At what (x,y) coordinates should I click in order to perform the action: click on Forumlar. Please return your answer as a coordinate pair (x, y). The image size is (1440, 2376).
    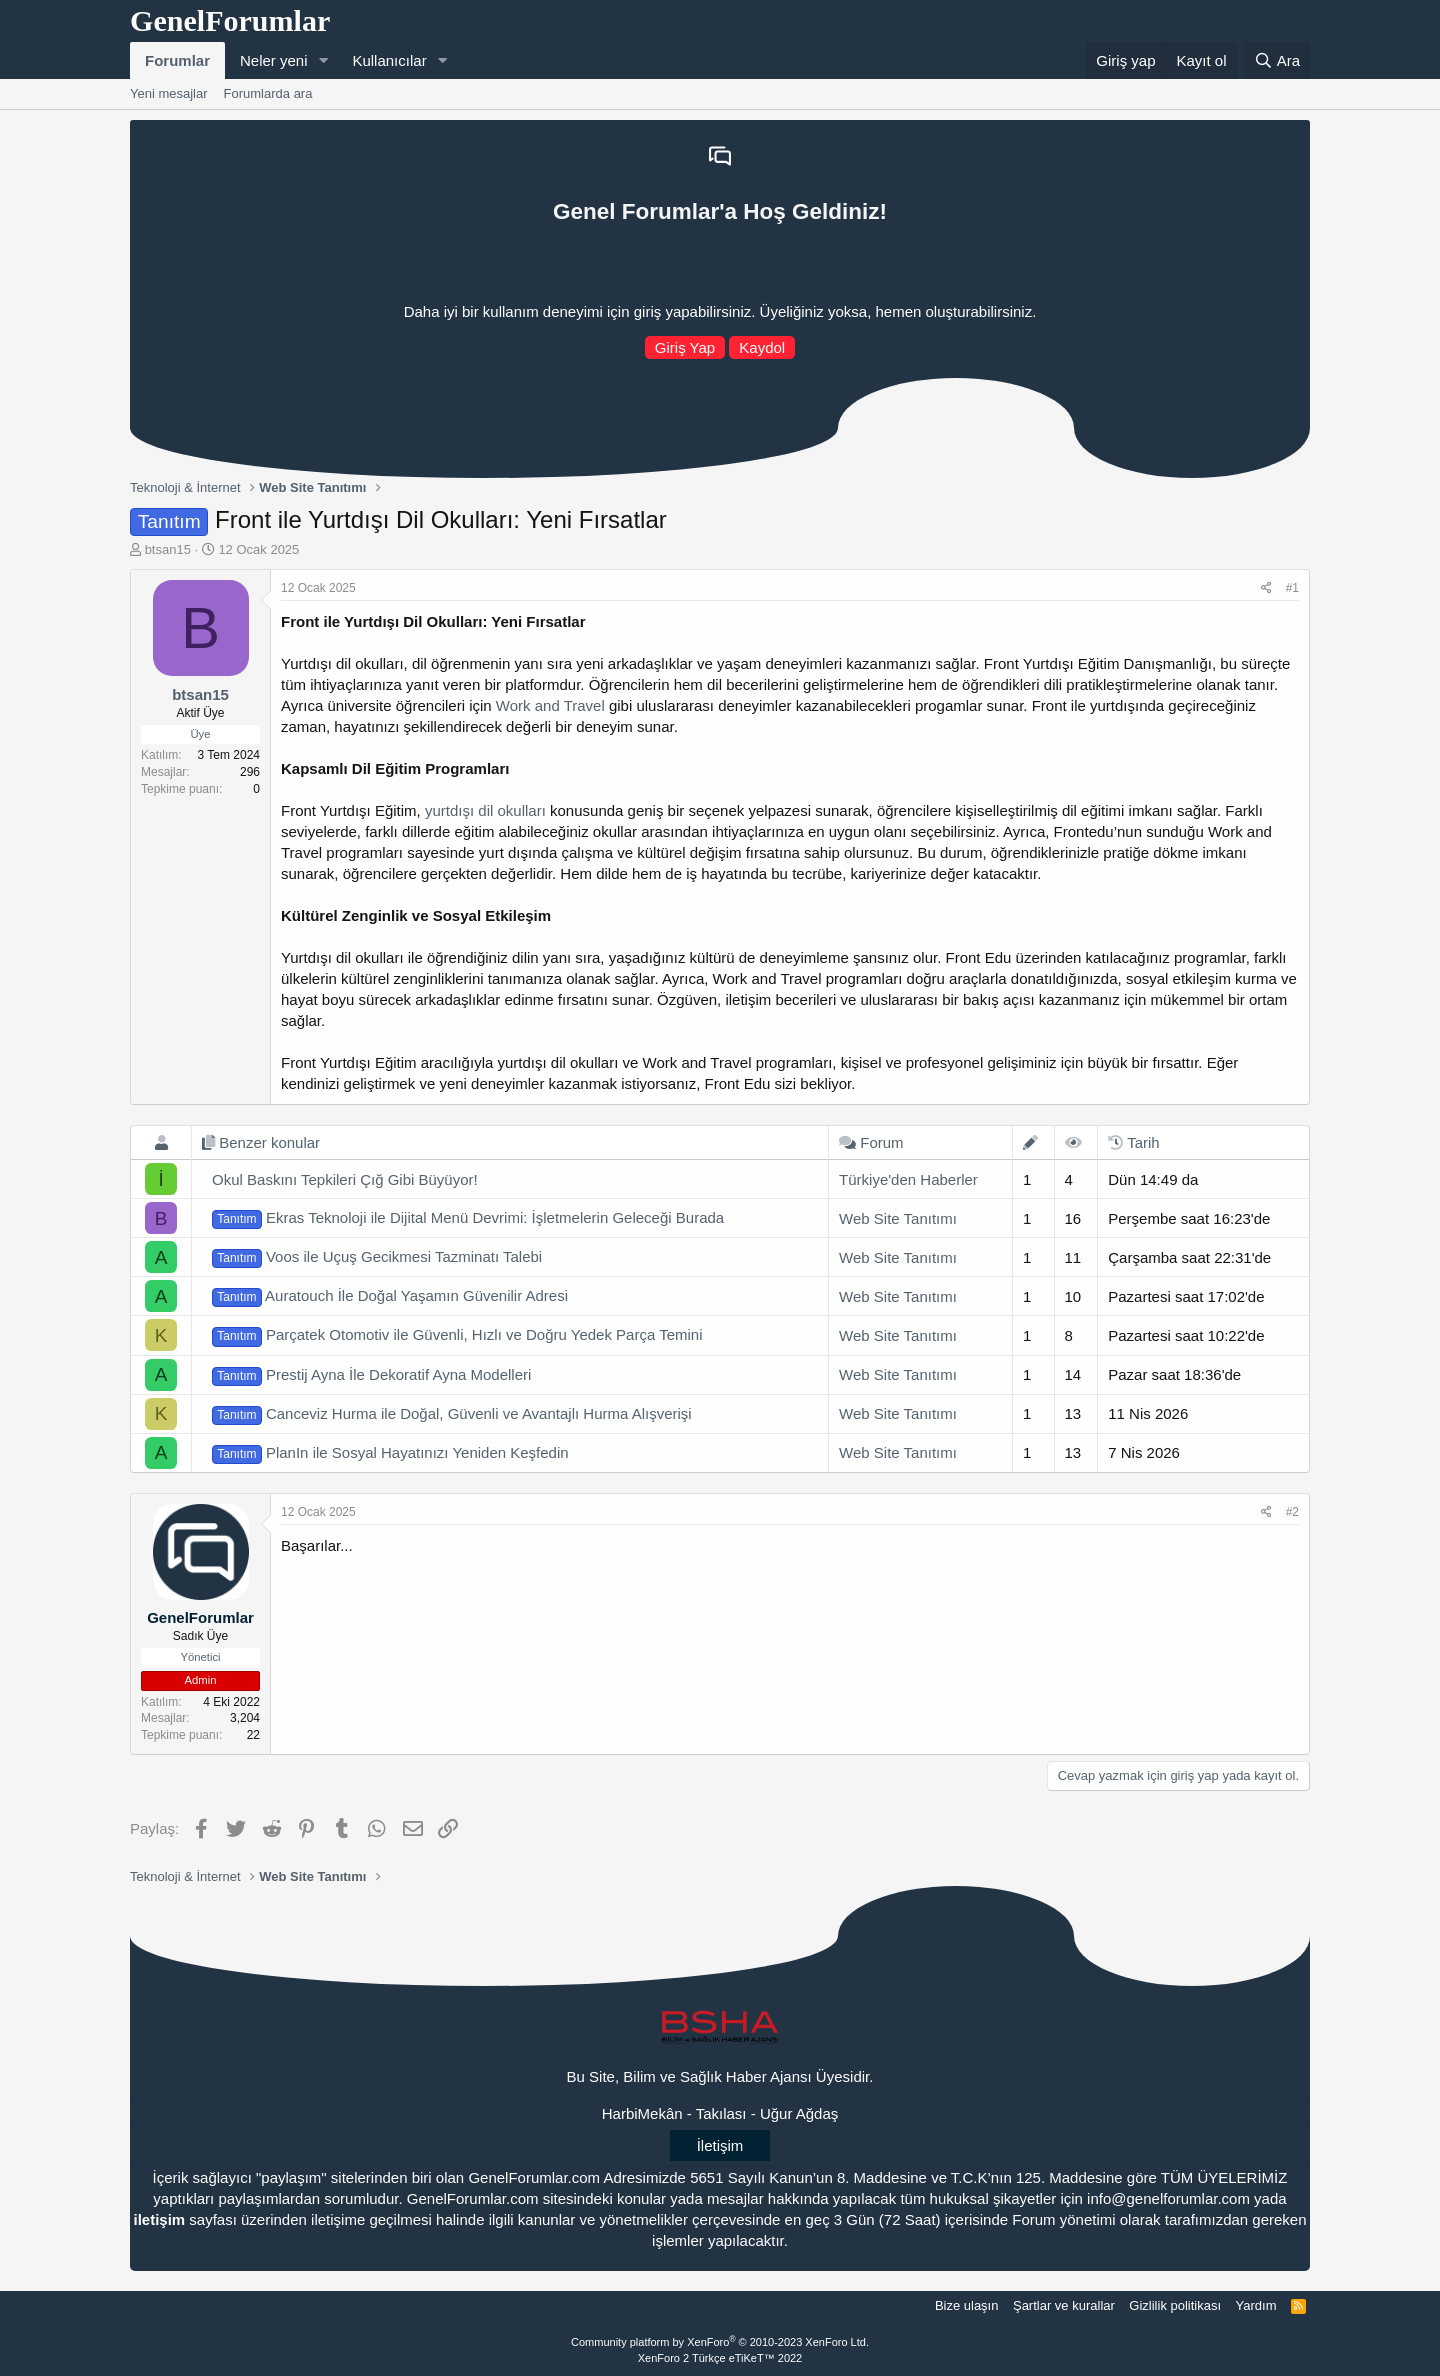
    Looking at the image, I should click on (177, 60).